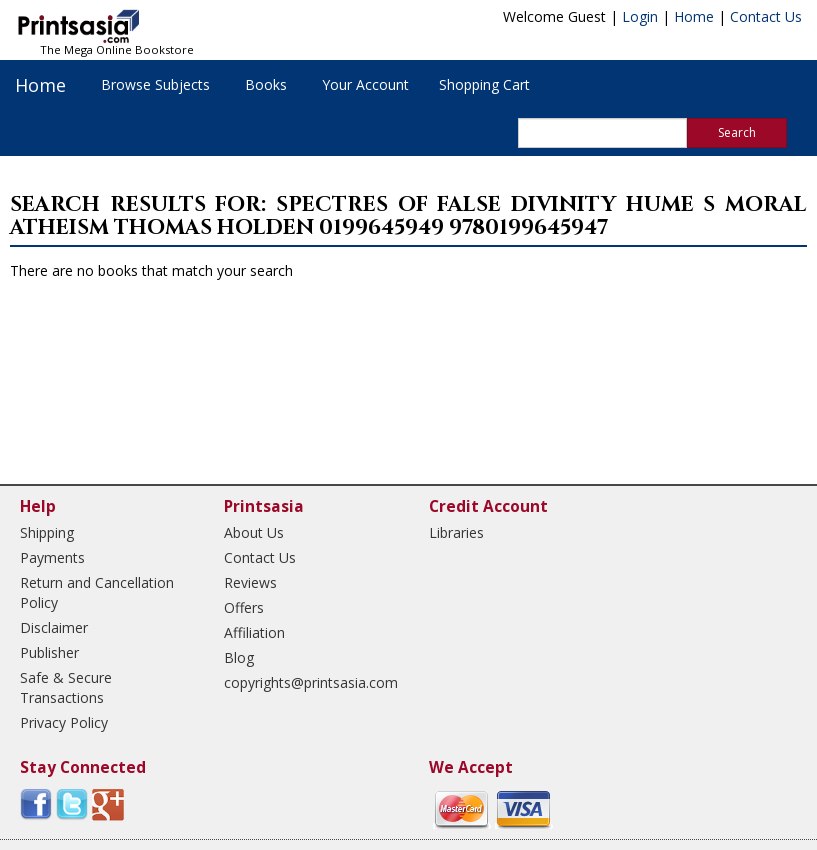  What do you see at coordinates (640, 16) in the screenshot?
I see `Login` at bounding box center [640, 16].